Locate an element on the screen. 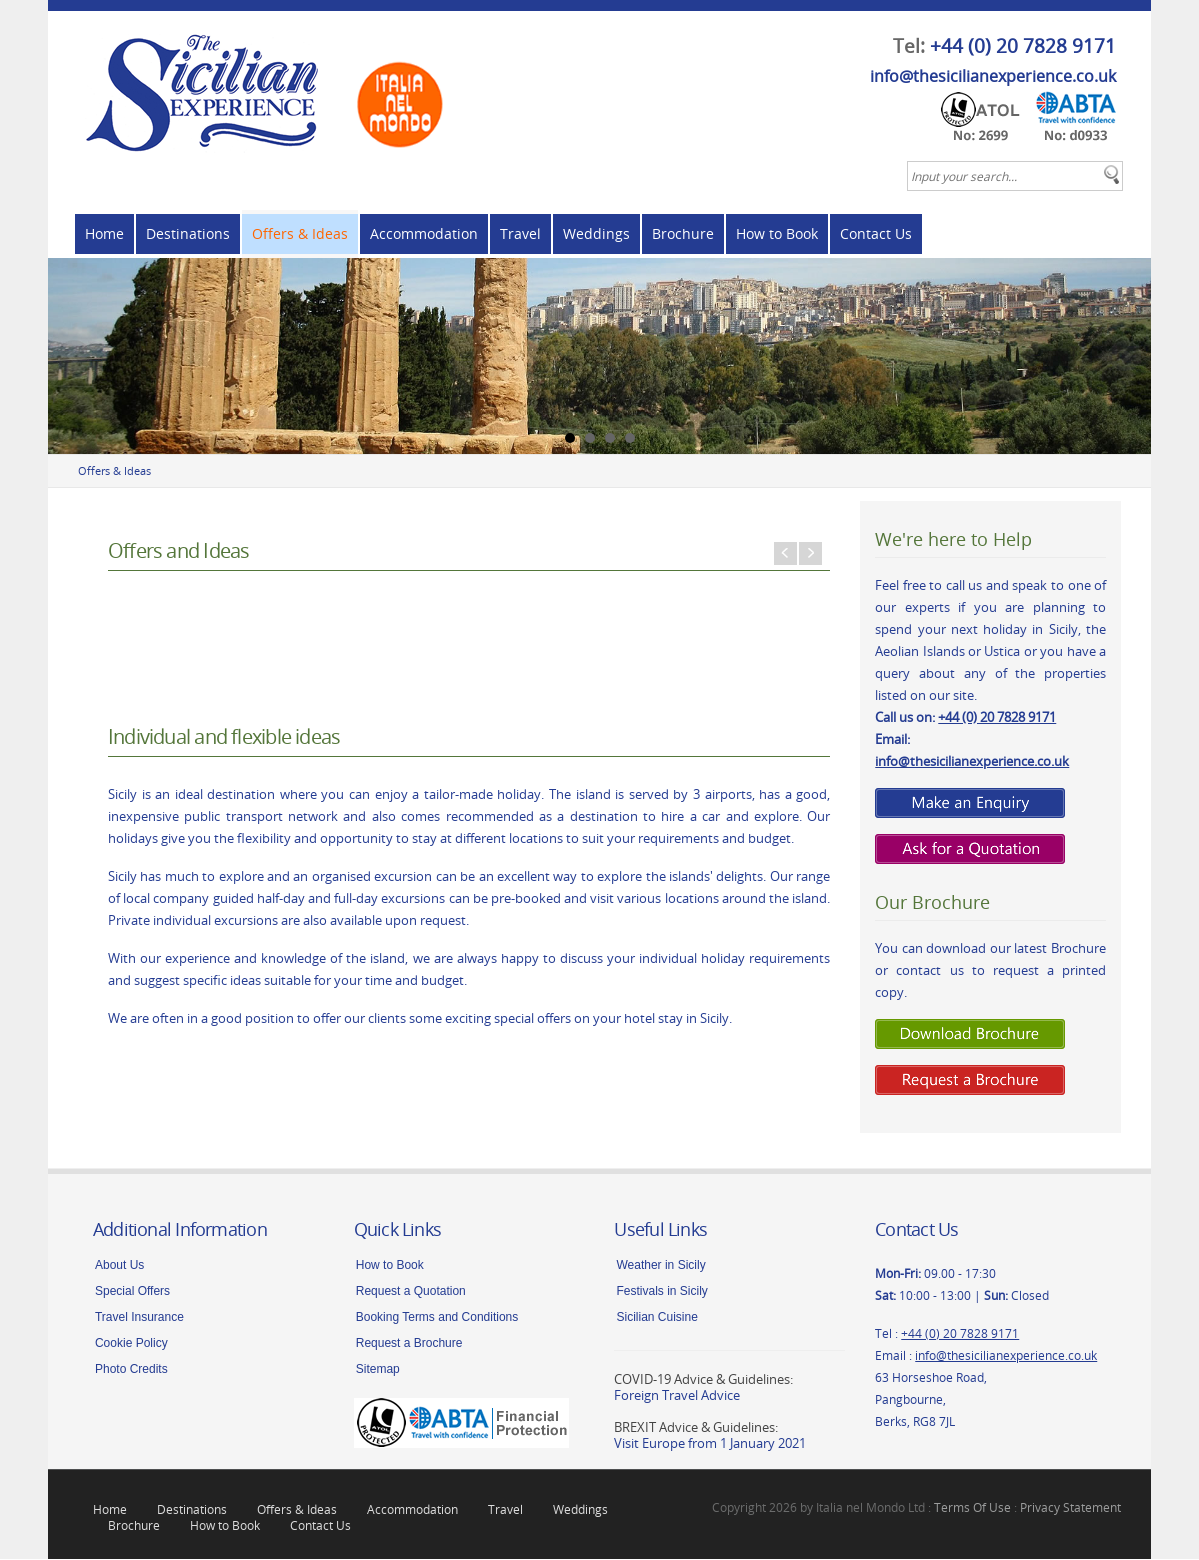  Prev is located at coordinates (74, 356).